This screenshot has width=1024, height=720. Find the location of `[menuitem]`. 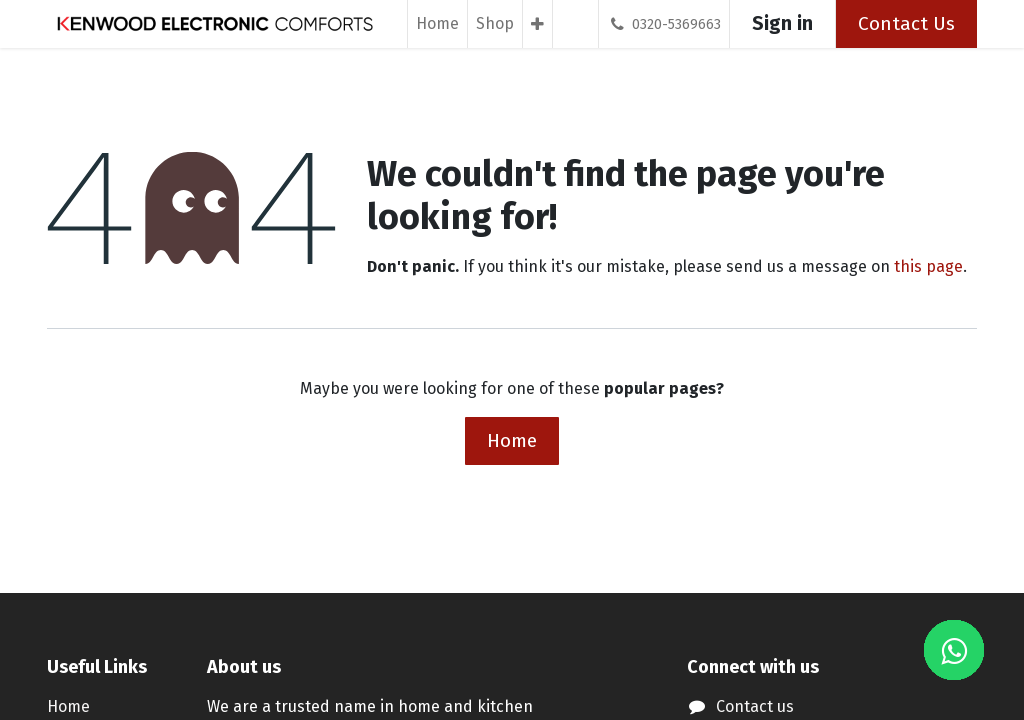

[menuitem] is located at coordinates (437, 24).